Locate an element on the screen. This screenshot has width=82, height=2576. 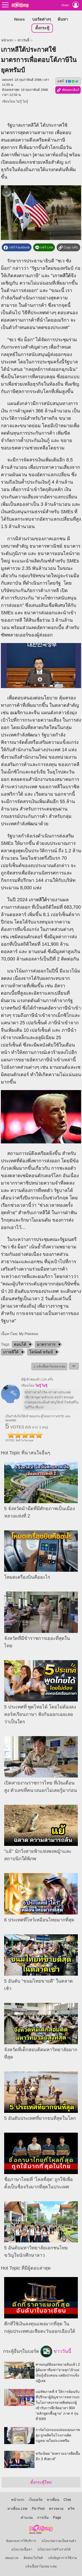
มาตราการ is located at coordinates (46, 1344).